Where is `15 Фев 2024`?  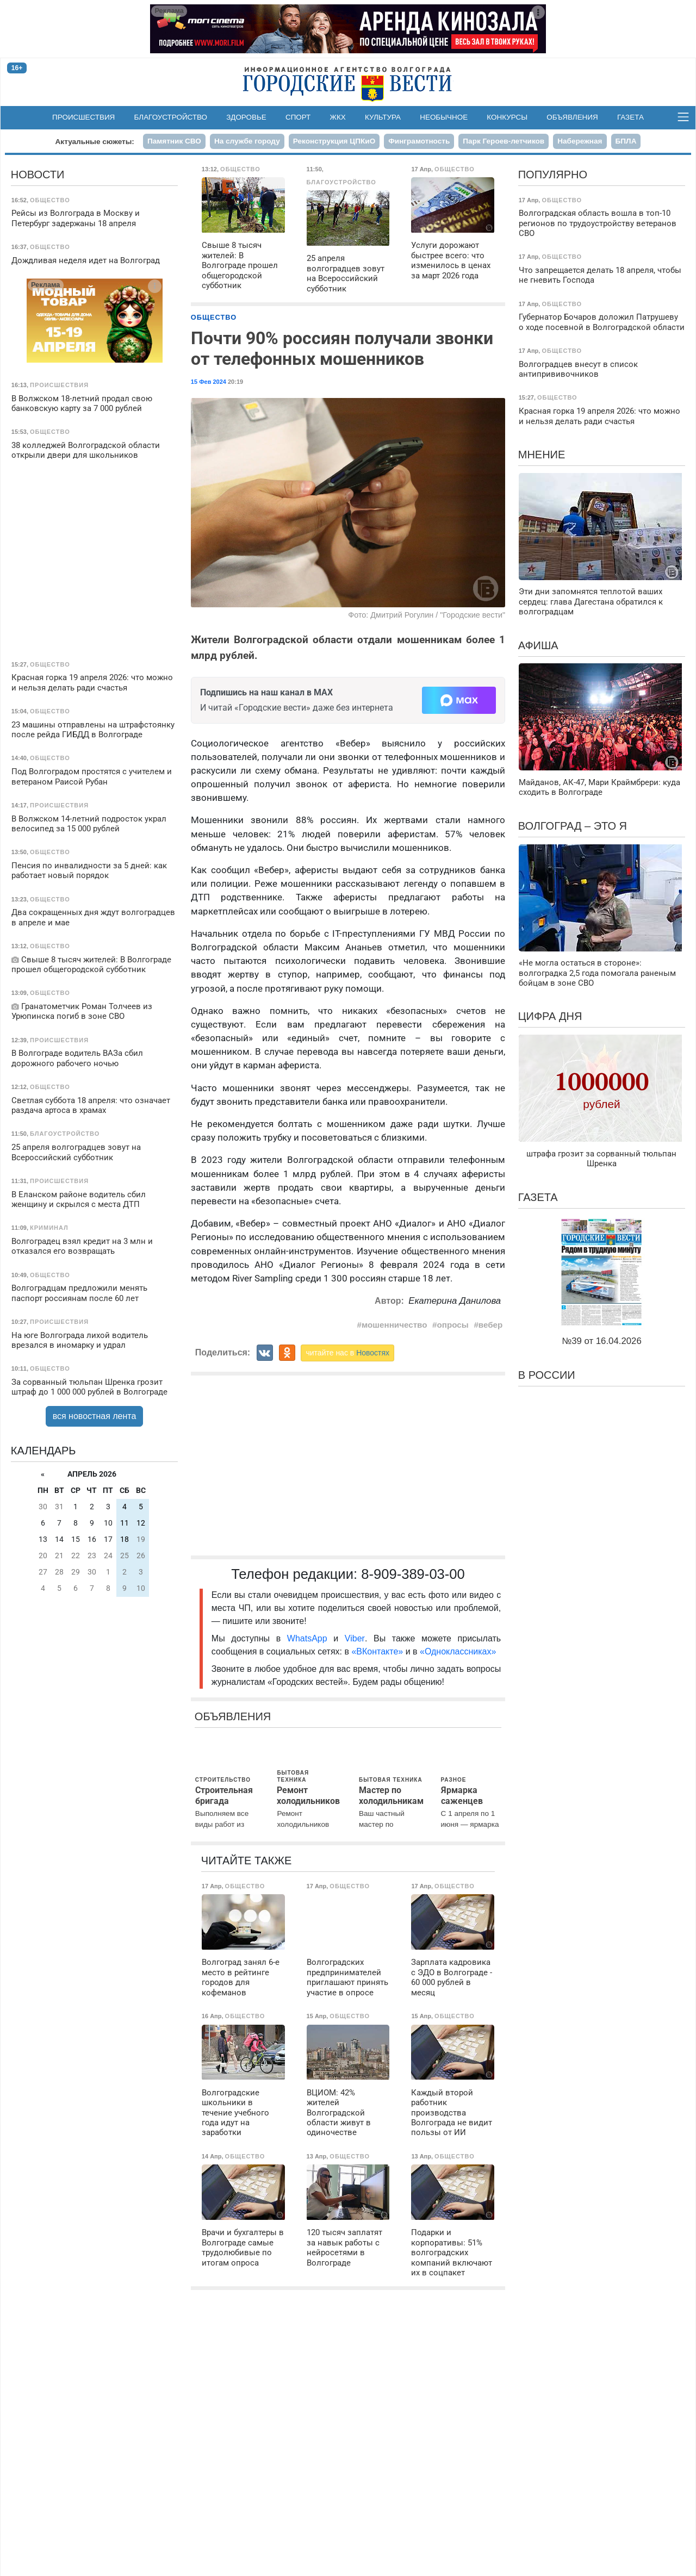
15 Фев 2024 is located at coordinates (208, 381).